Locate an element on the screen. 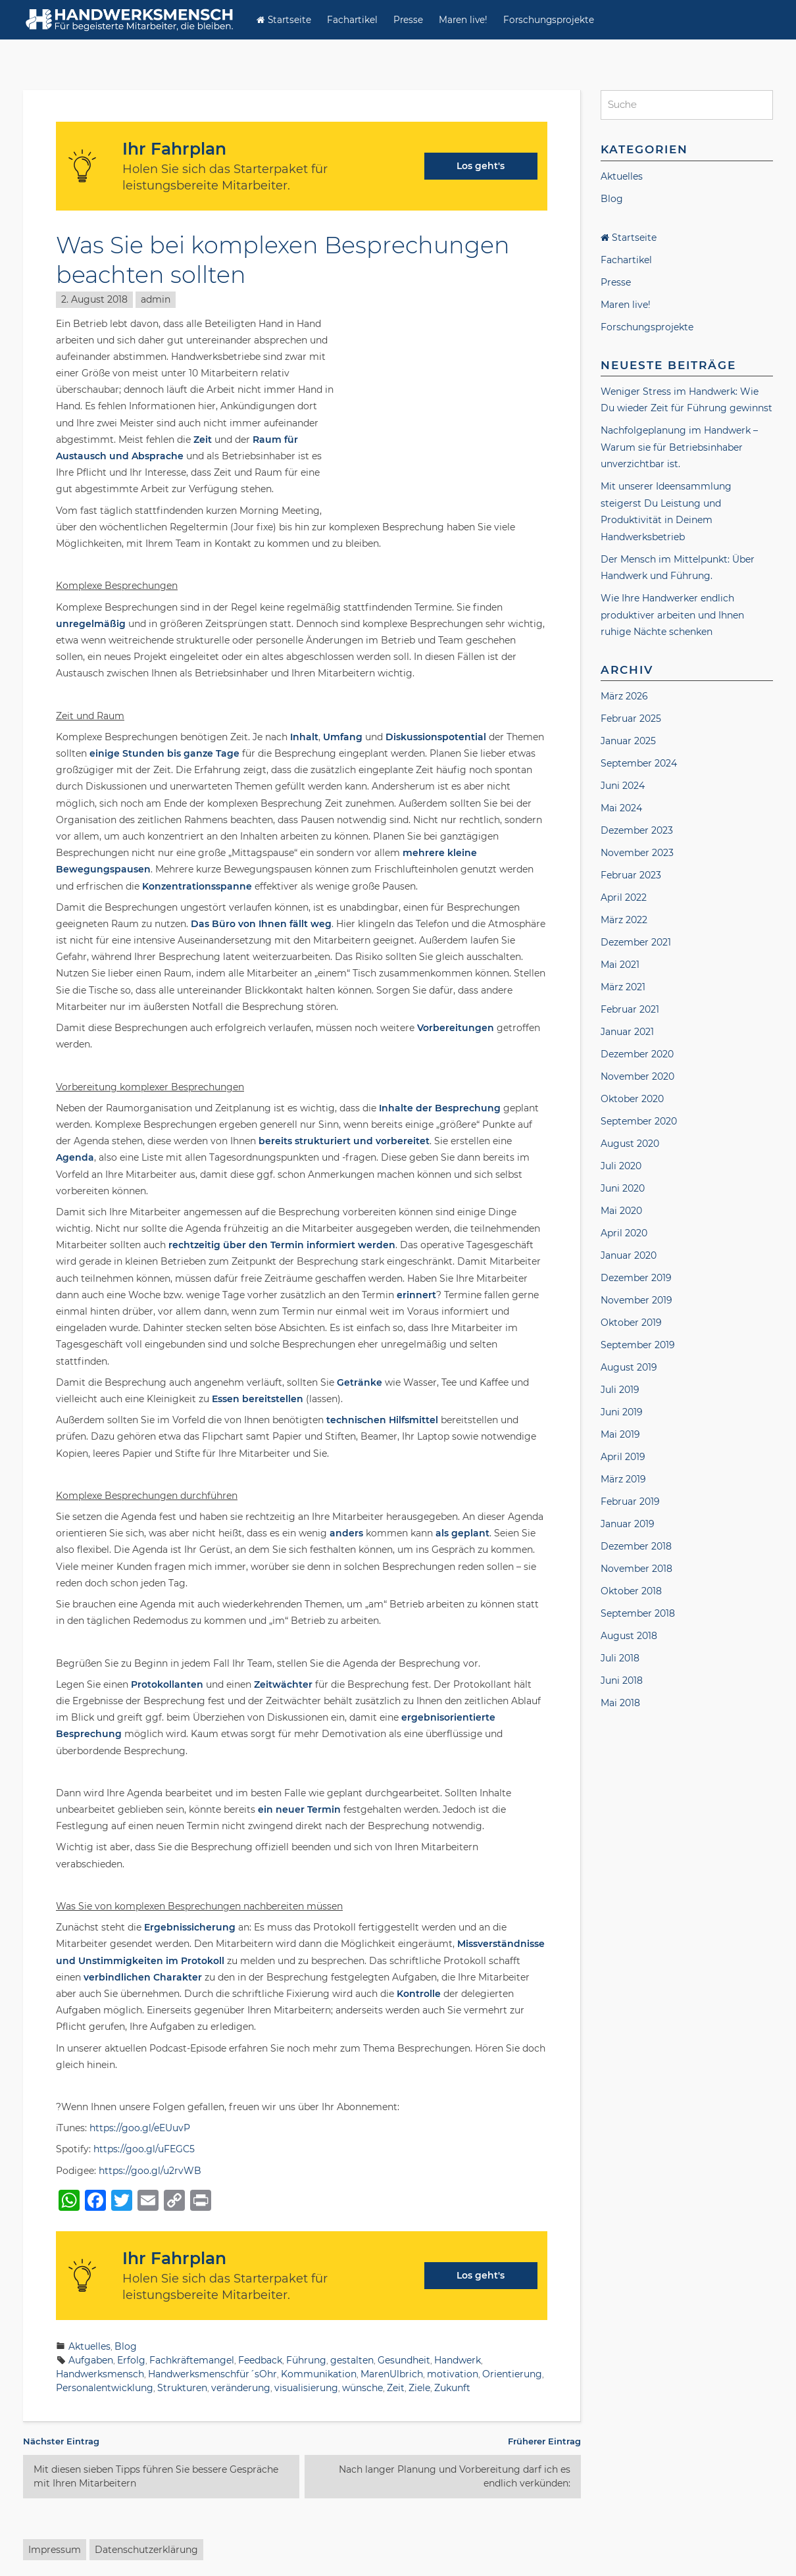 The width and height of the screenshot is (796, 2576). admin is located at coordinates (155, 299).